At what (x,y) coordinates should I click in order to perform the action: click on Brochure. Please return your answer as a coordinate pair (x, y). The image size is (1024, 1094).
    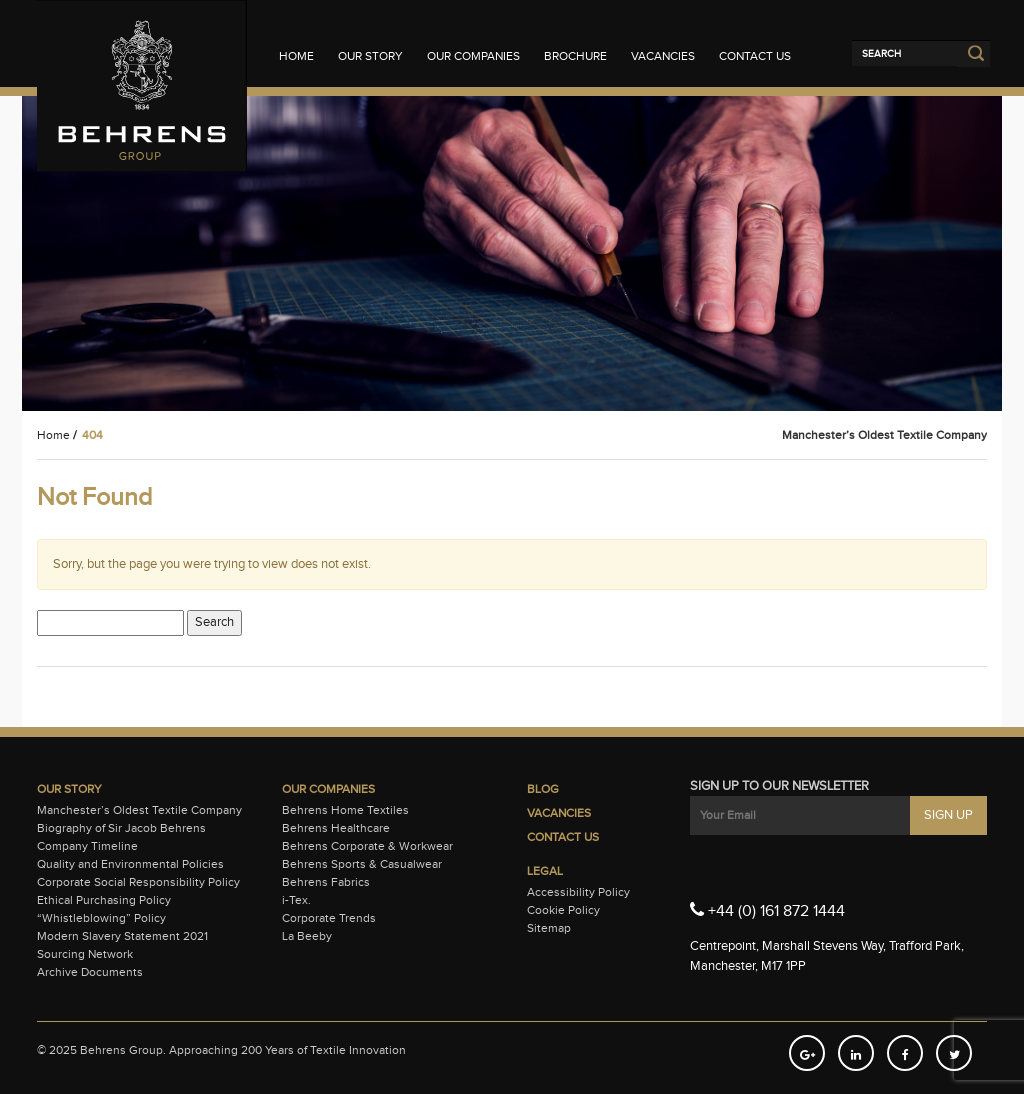
    Looking at the image, I should click on (575, 56).